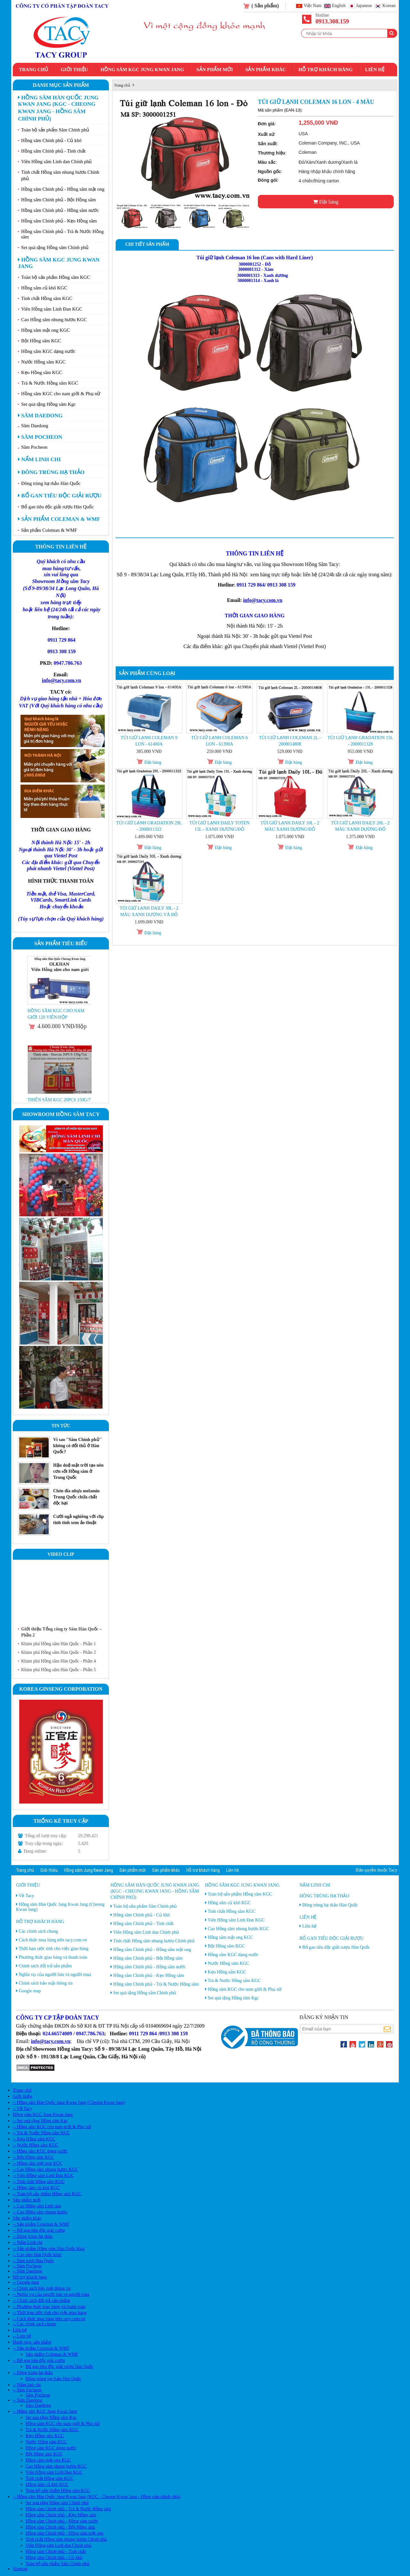  What do you see at coordinates (45, 2411) in the screenshot?
I see `-- Hồng sâm KGC Jung Kwan Jang` at bounding box center [45, 2411].